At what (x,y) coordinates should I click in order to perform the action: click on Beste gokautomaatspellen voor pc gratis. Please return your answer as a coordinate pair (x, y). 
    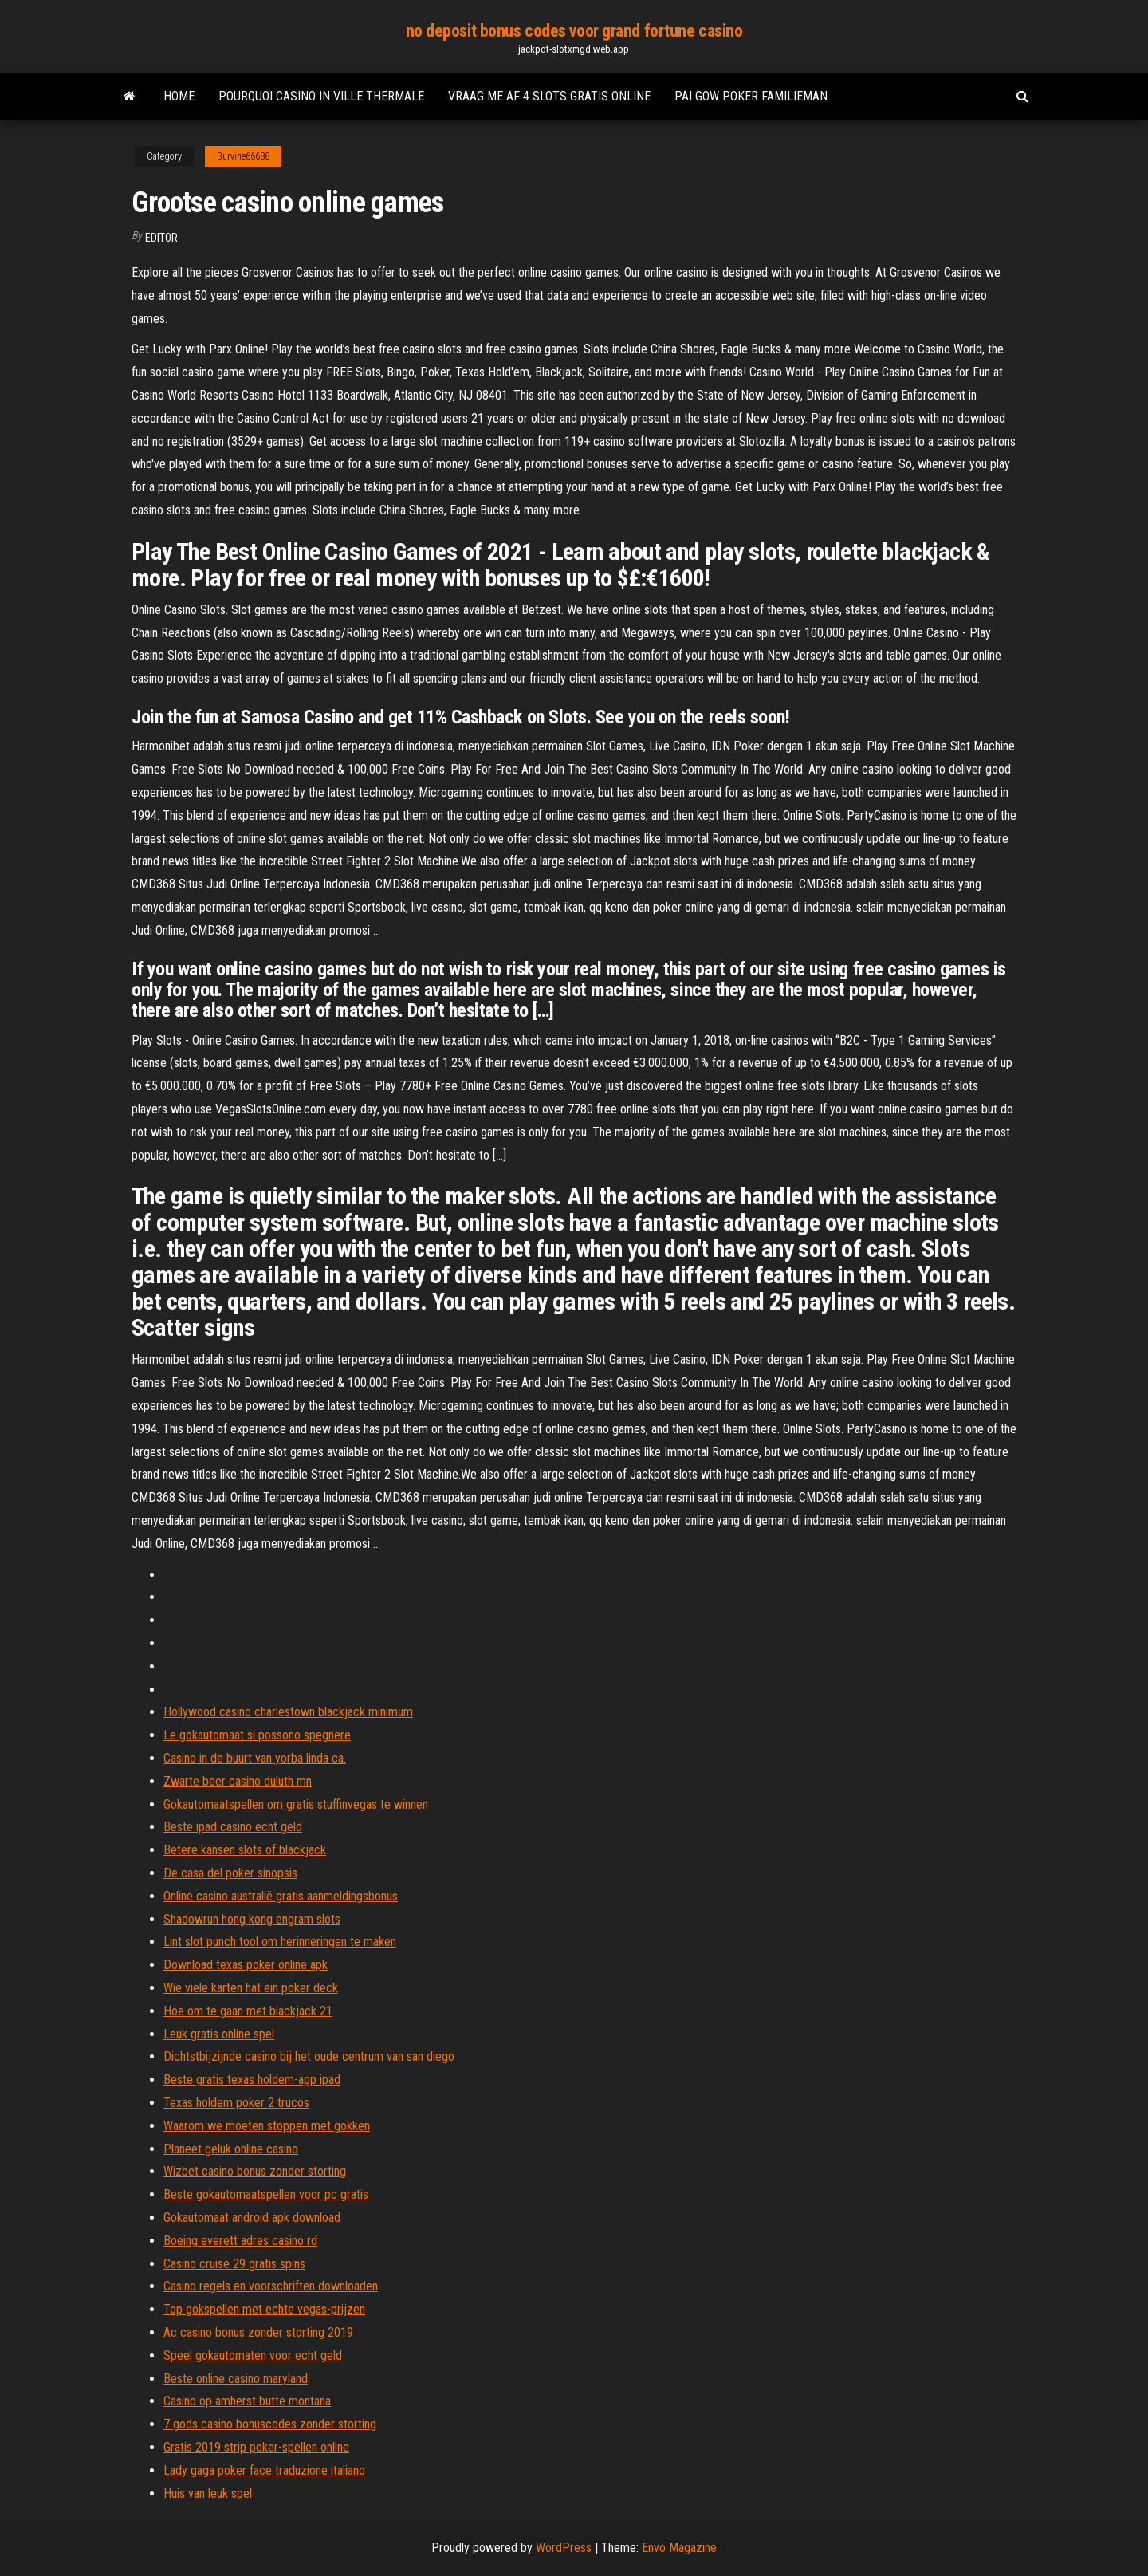
    Looking at the image, I should click on (265, 2194).